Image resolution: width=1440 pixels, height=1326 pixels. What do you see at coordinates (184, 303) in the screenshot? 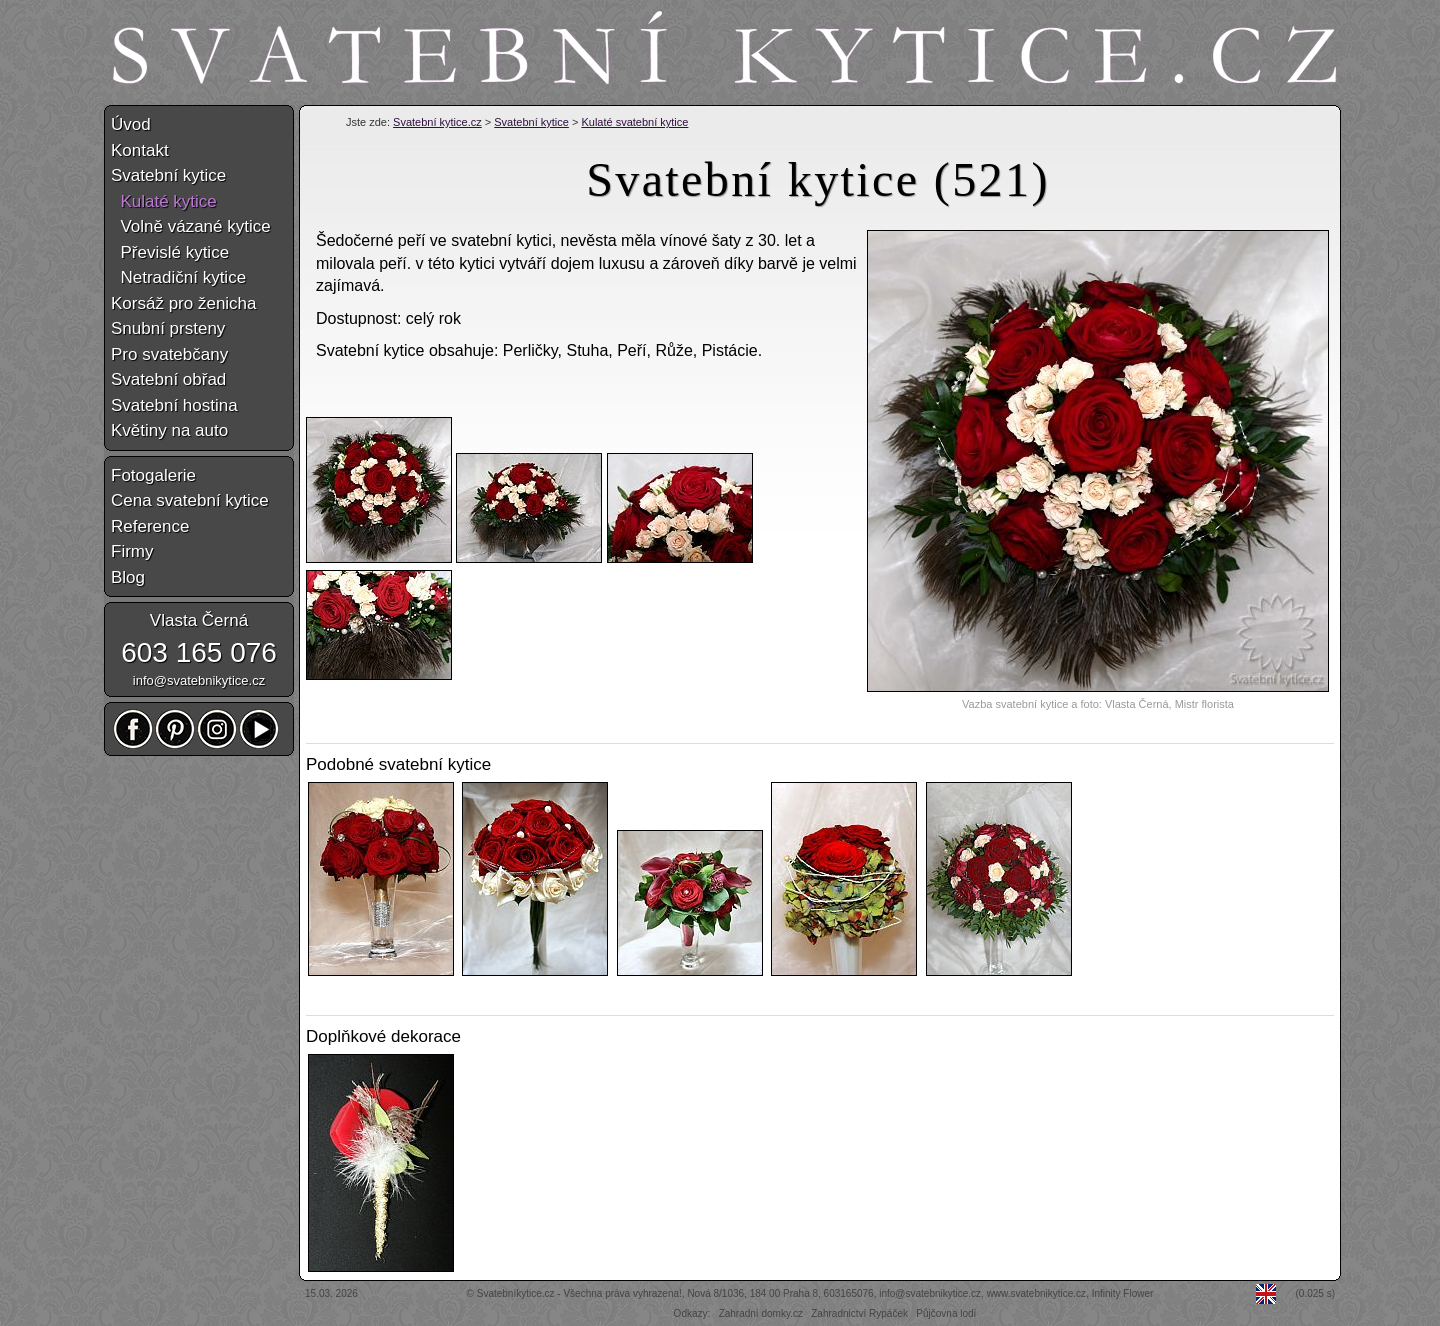
I see `Korsáž pro ženicha` at bounding box center [184, 303].